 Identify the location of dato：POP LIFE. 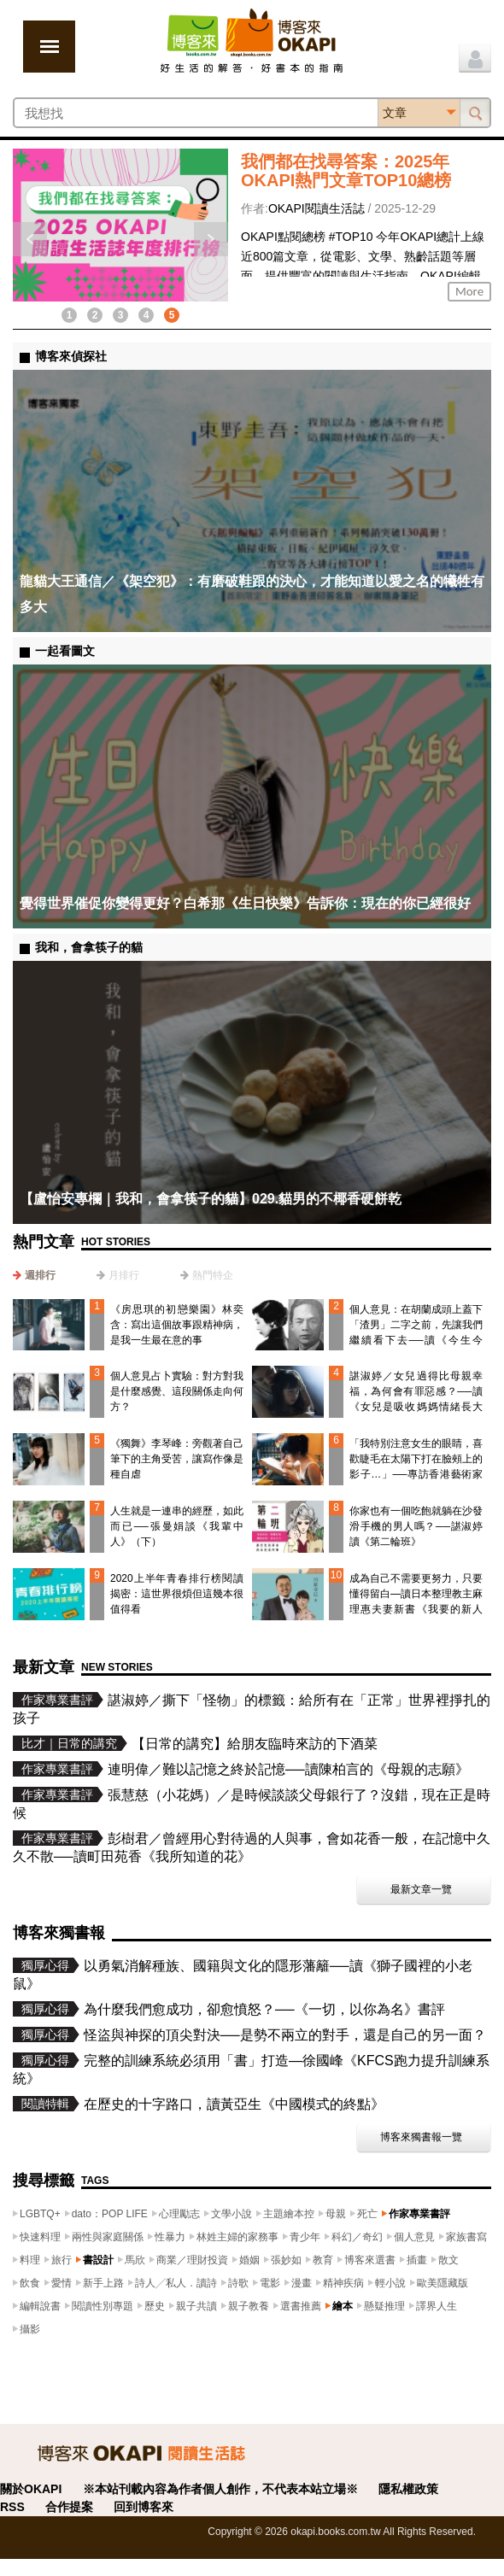
(110, 2214).